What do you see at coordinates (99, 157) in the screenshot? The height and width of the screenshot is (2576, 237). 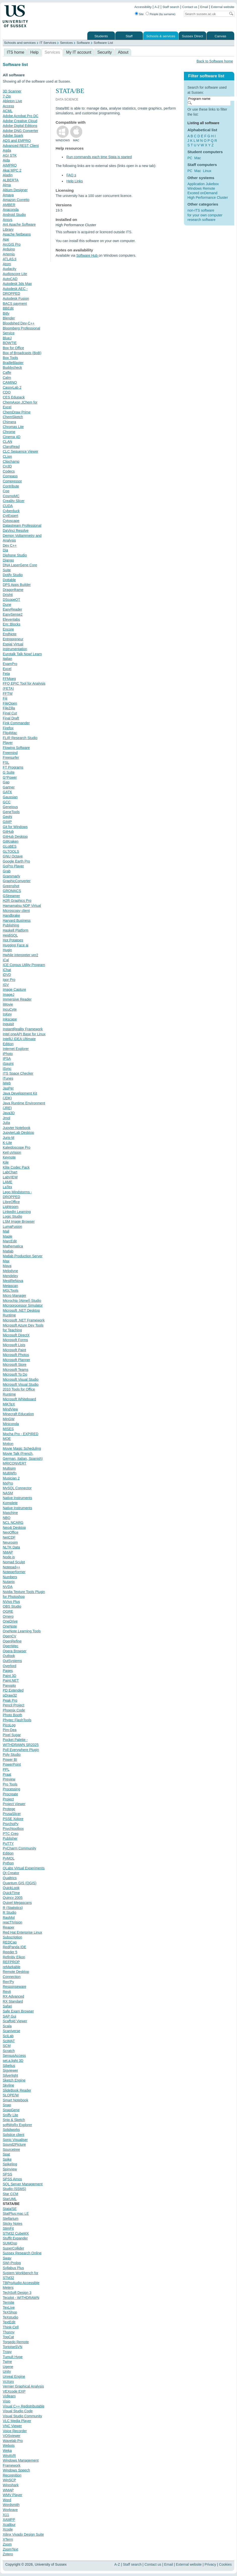 I see `Run commands each time Stata is started` at bounding box center [99, 157].